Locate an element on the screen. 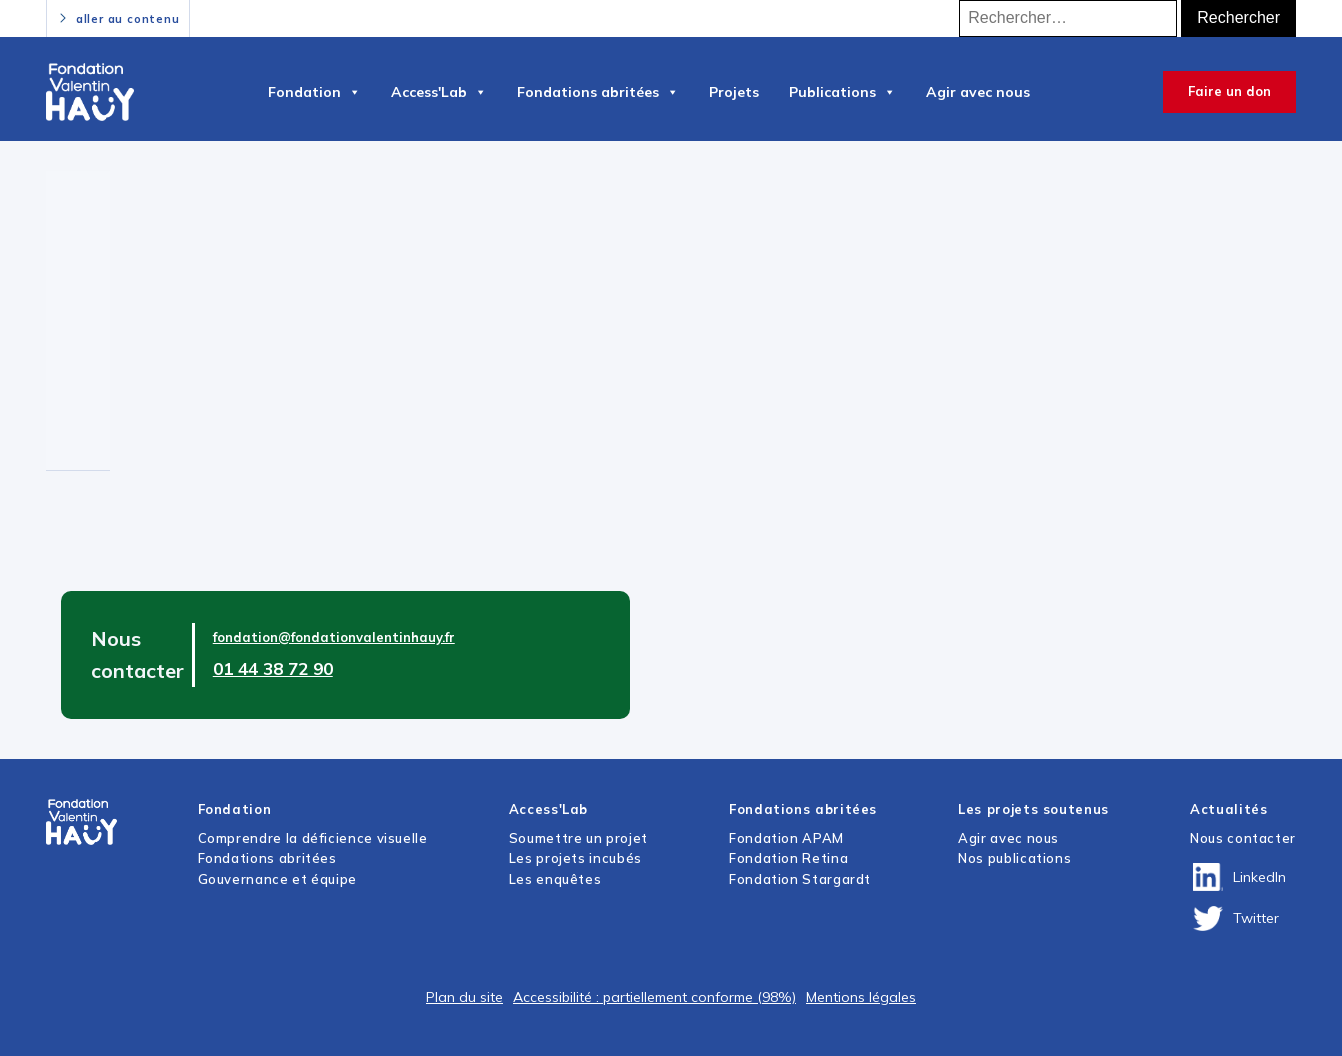  Access'Lab is located at coordinates (439, 92).